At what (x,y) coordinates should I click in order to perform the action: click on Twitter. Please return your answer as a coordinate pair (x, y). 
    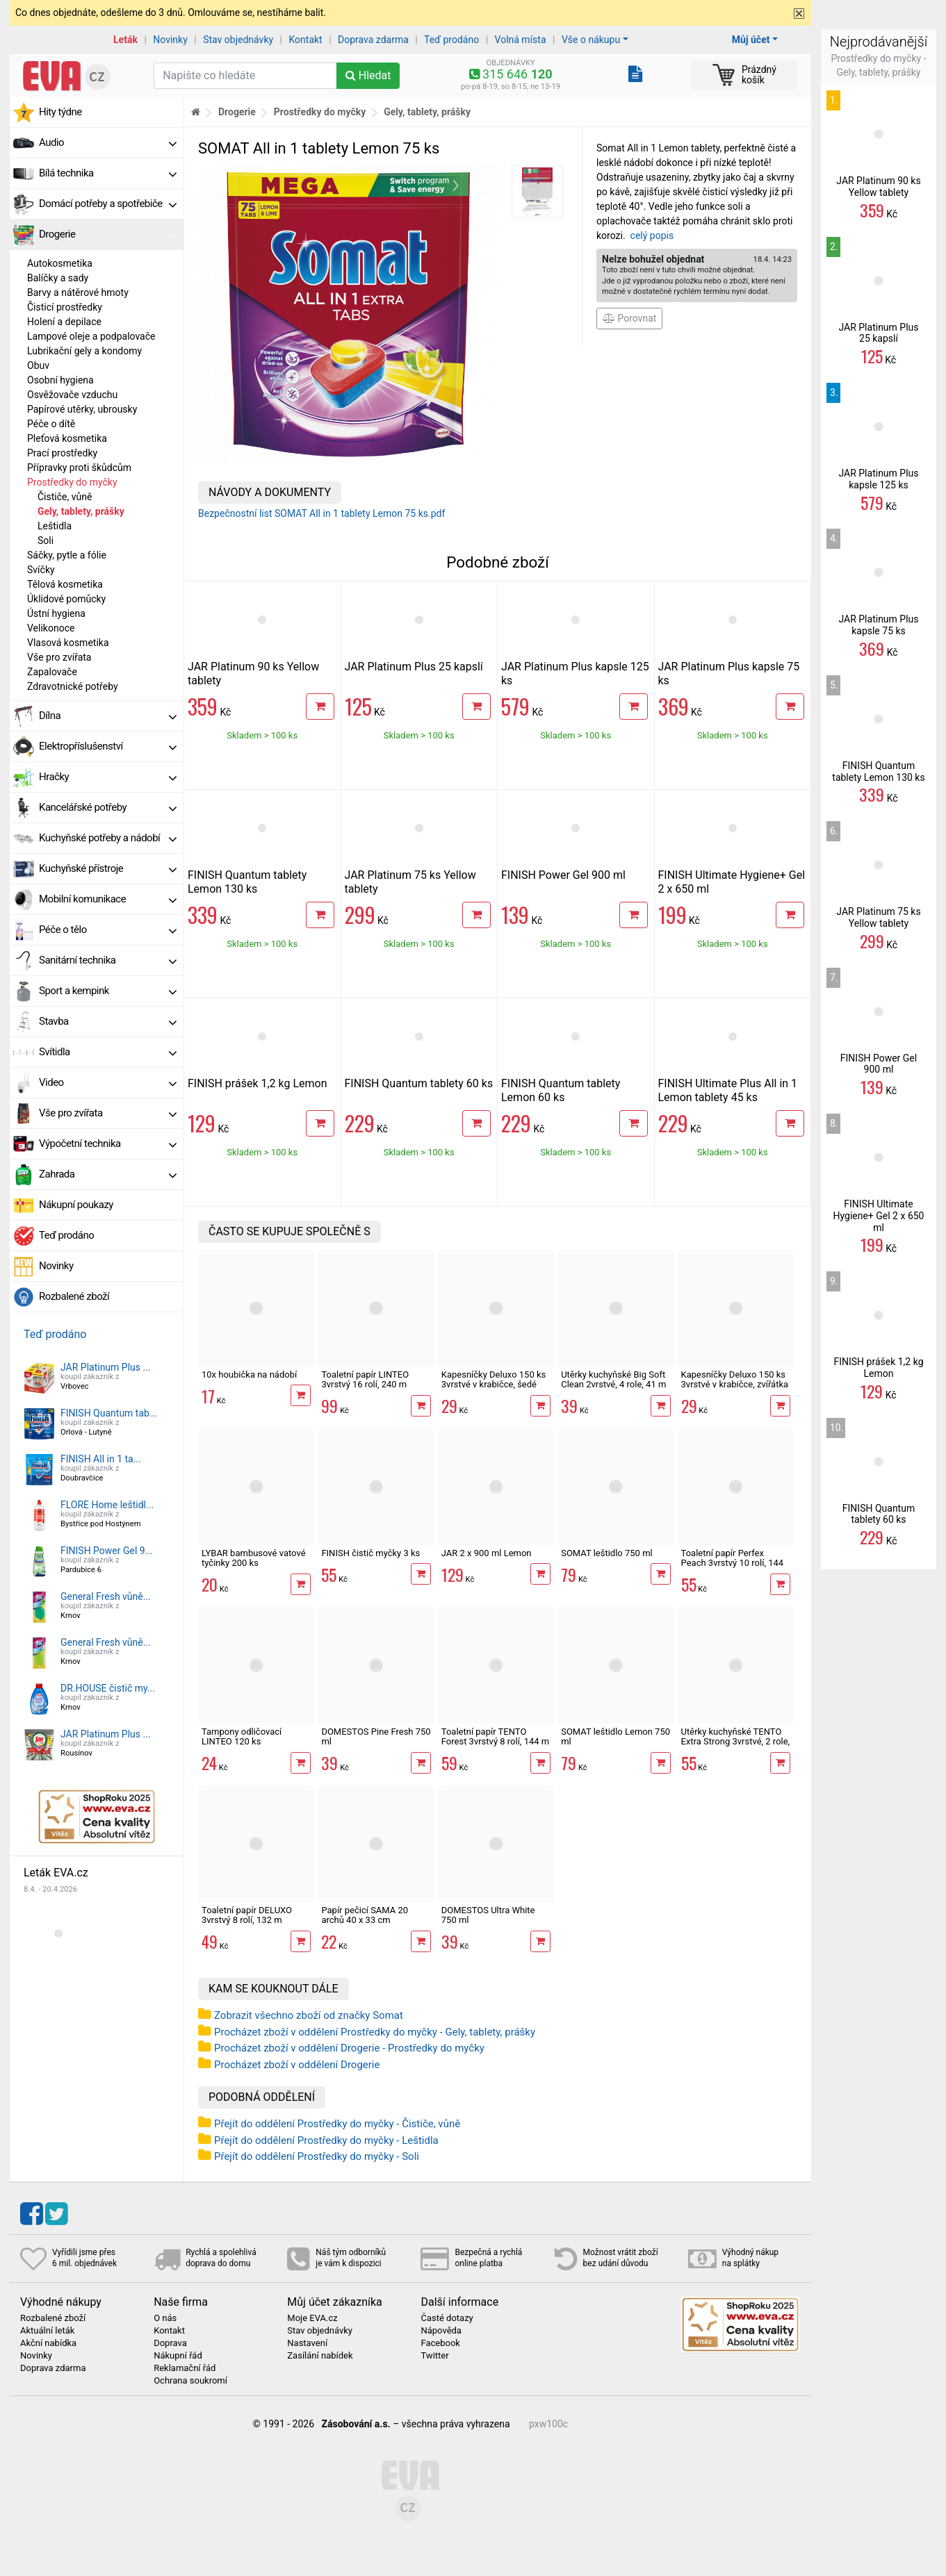
    Looking at the image, I should click on (434, 2356).